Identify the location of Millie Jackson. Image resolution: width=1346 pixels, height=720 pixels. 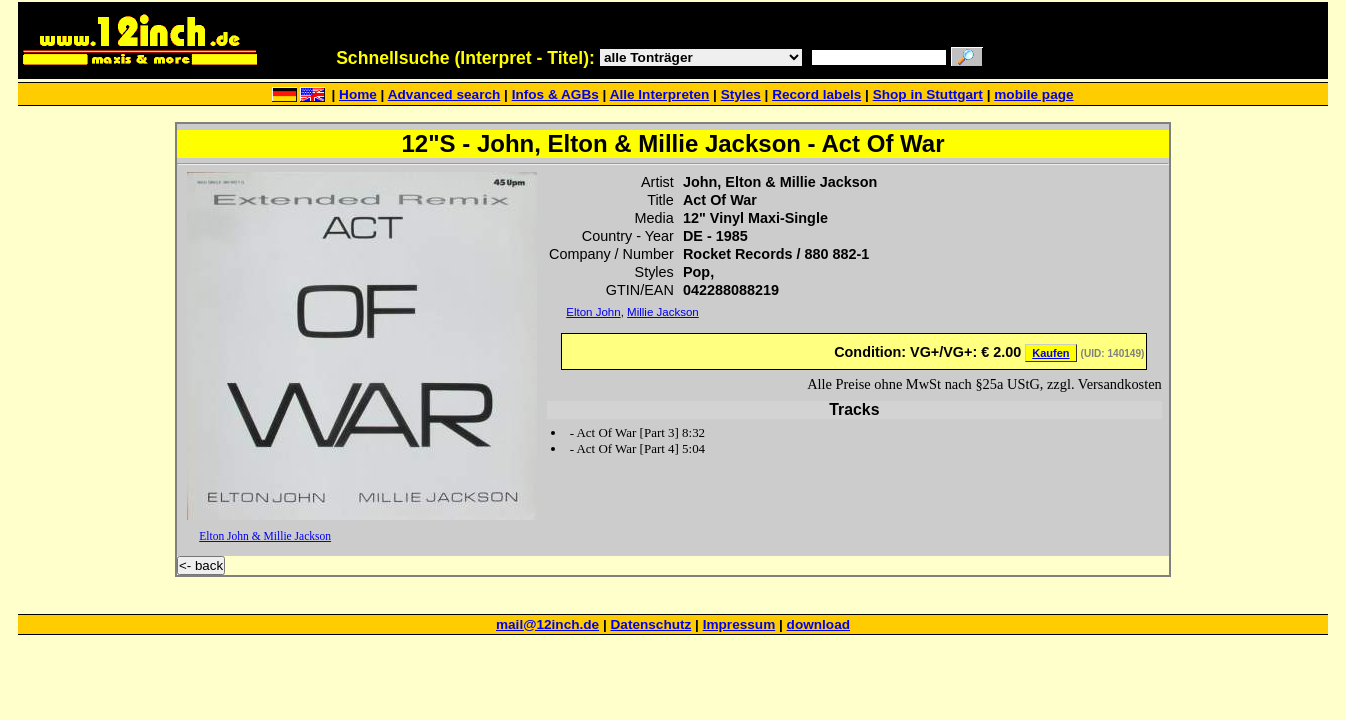
(663, 312).